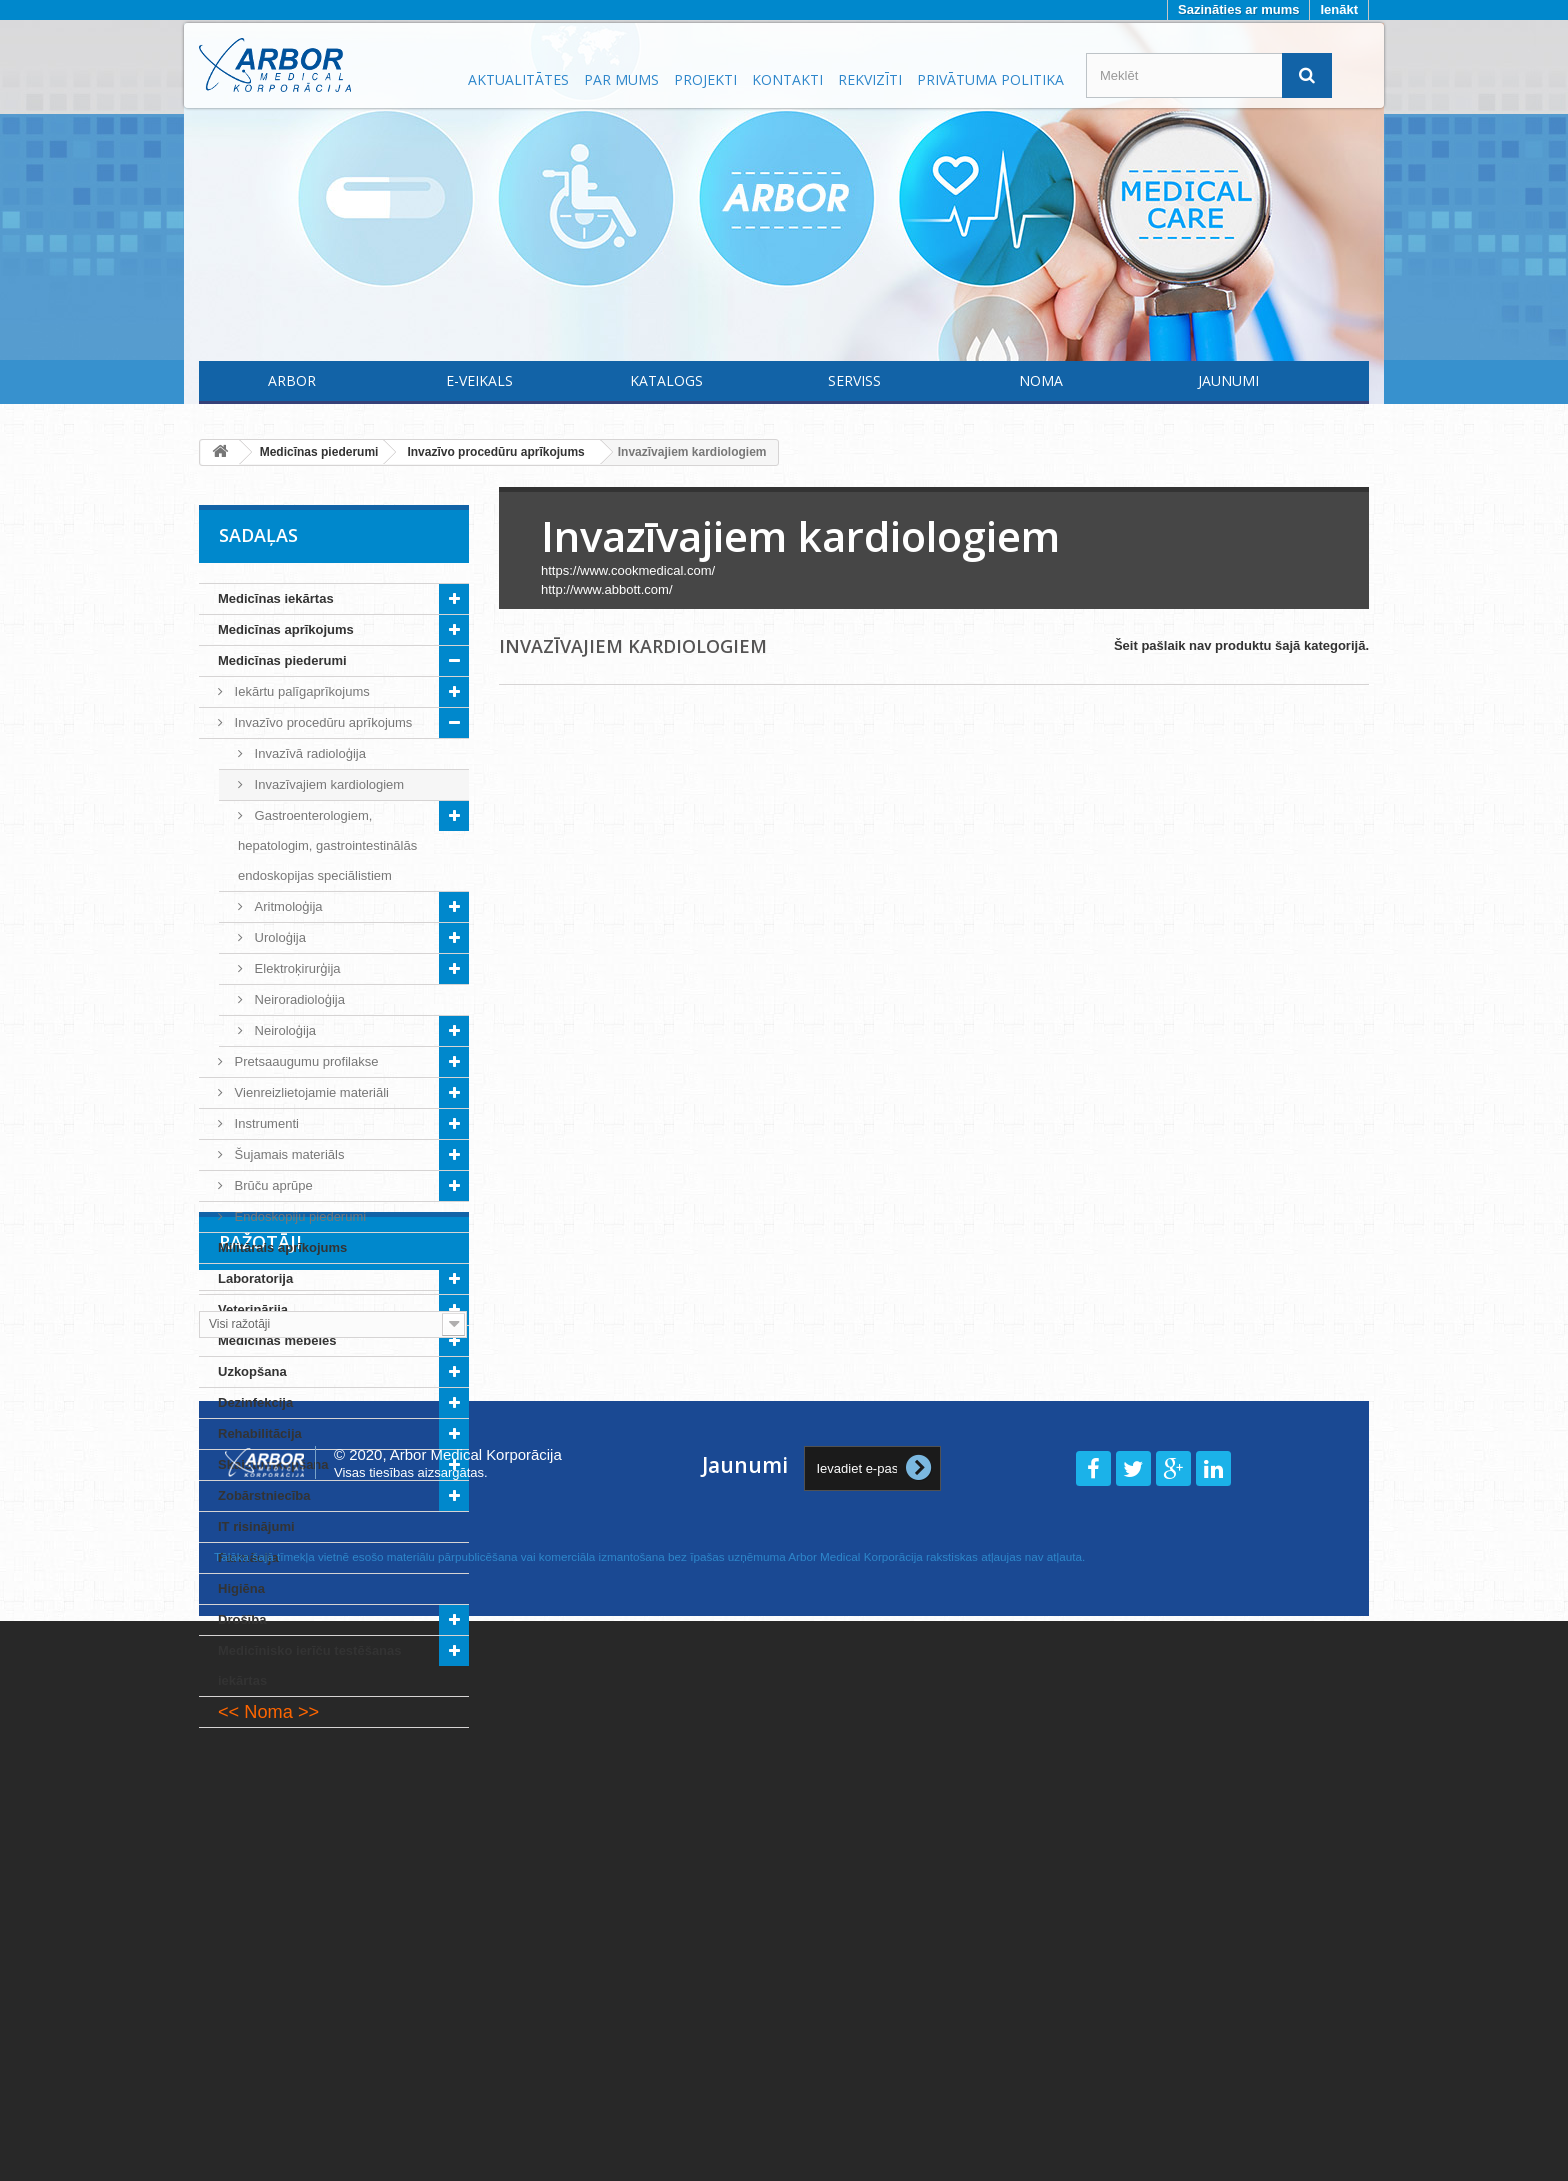 The height and width of the screenshot is (2181, 1568). Describe the element at coordinates (310, 1092) in the screenshot. I see `Vienreizlietojamie materiāli` at that location.